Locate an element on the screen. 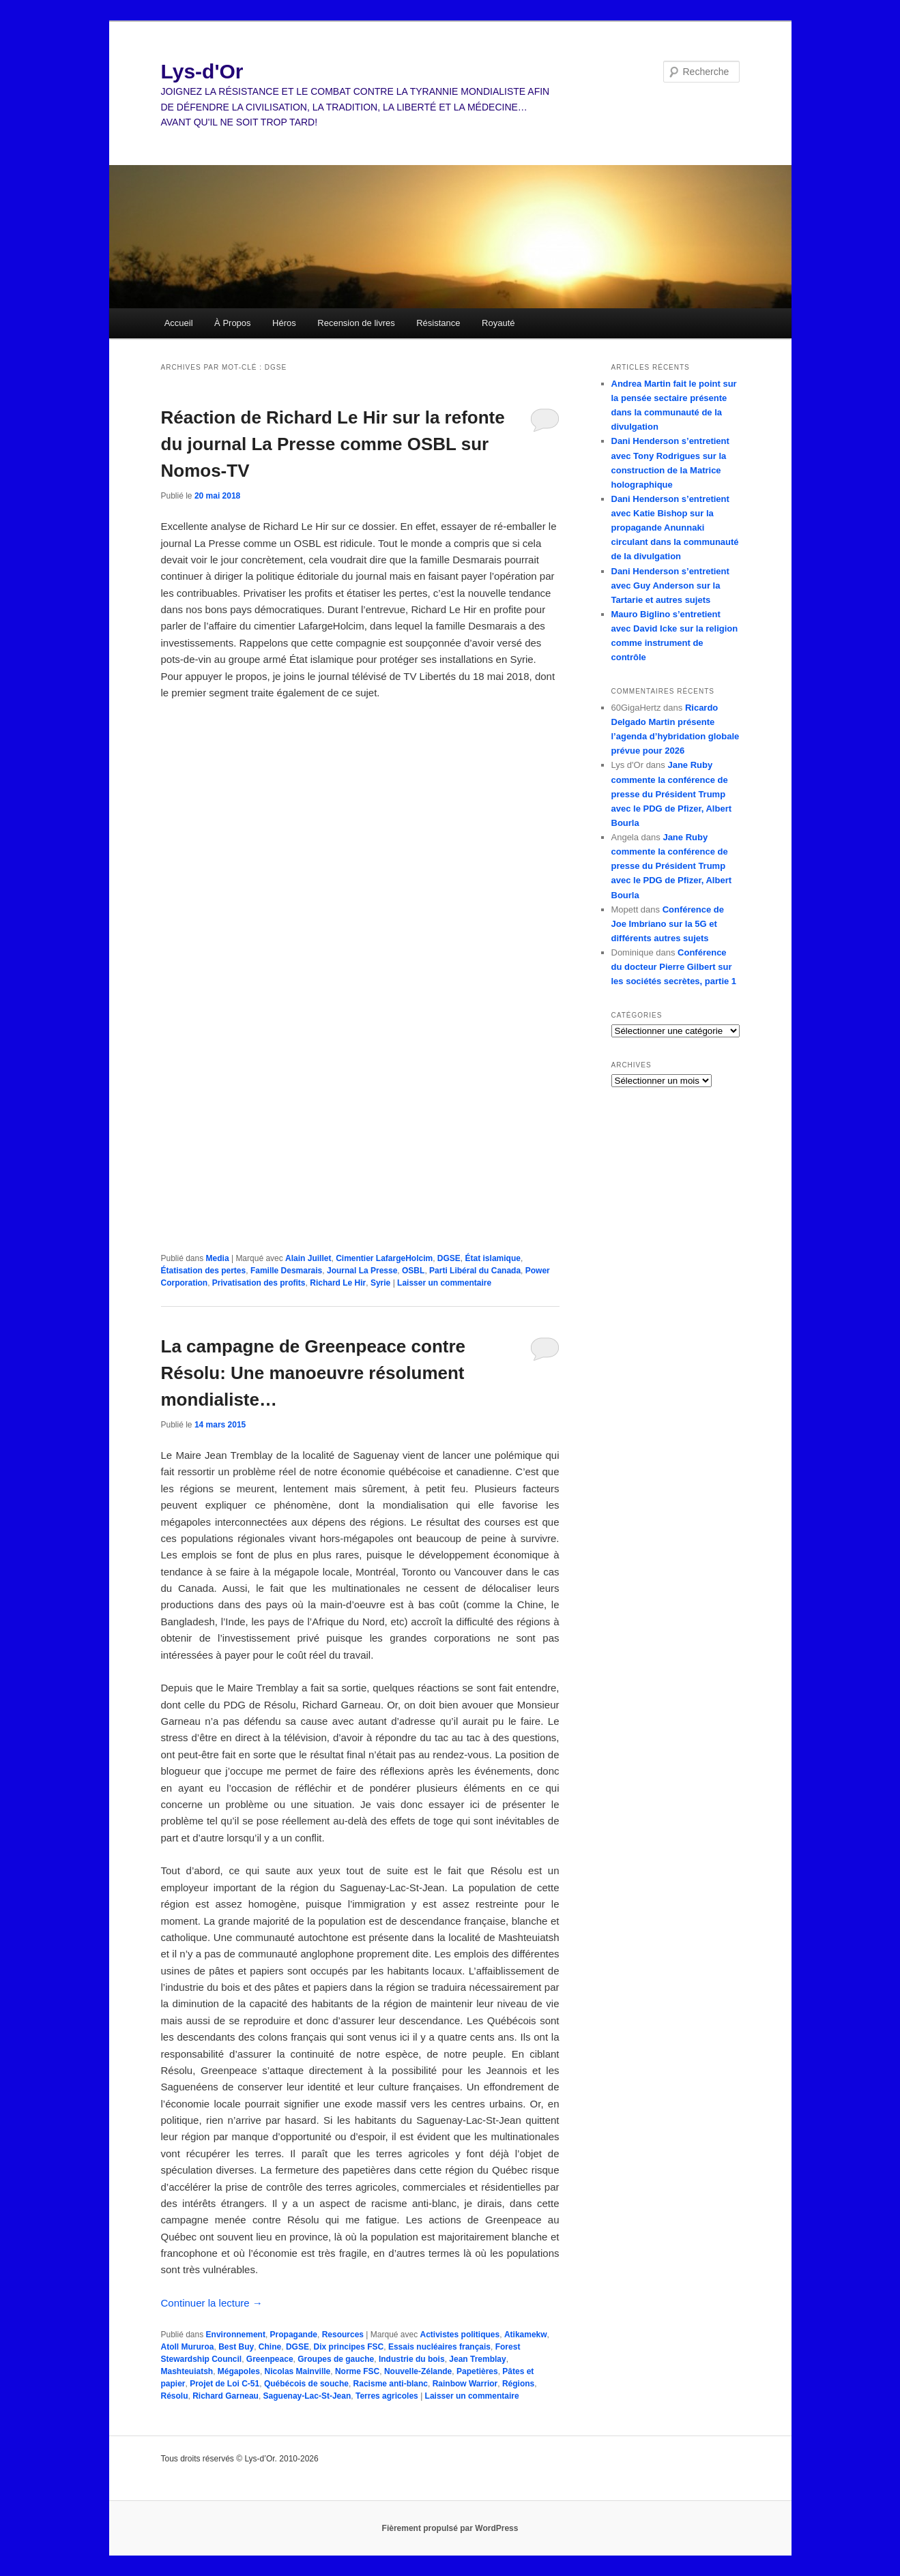 The height and width of the screenshot is (2576, 900). Essais nucléaires français is located at coordinates (439, 2347).